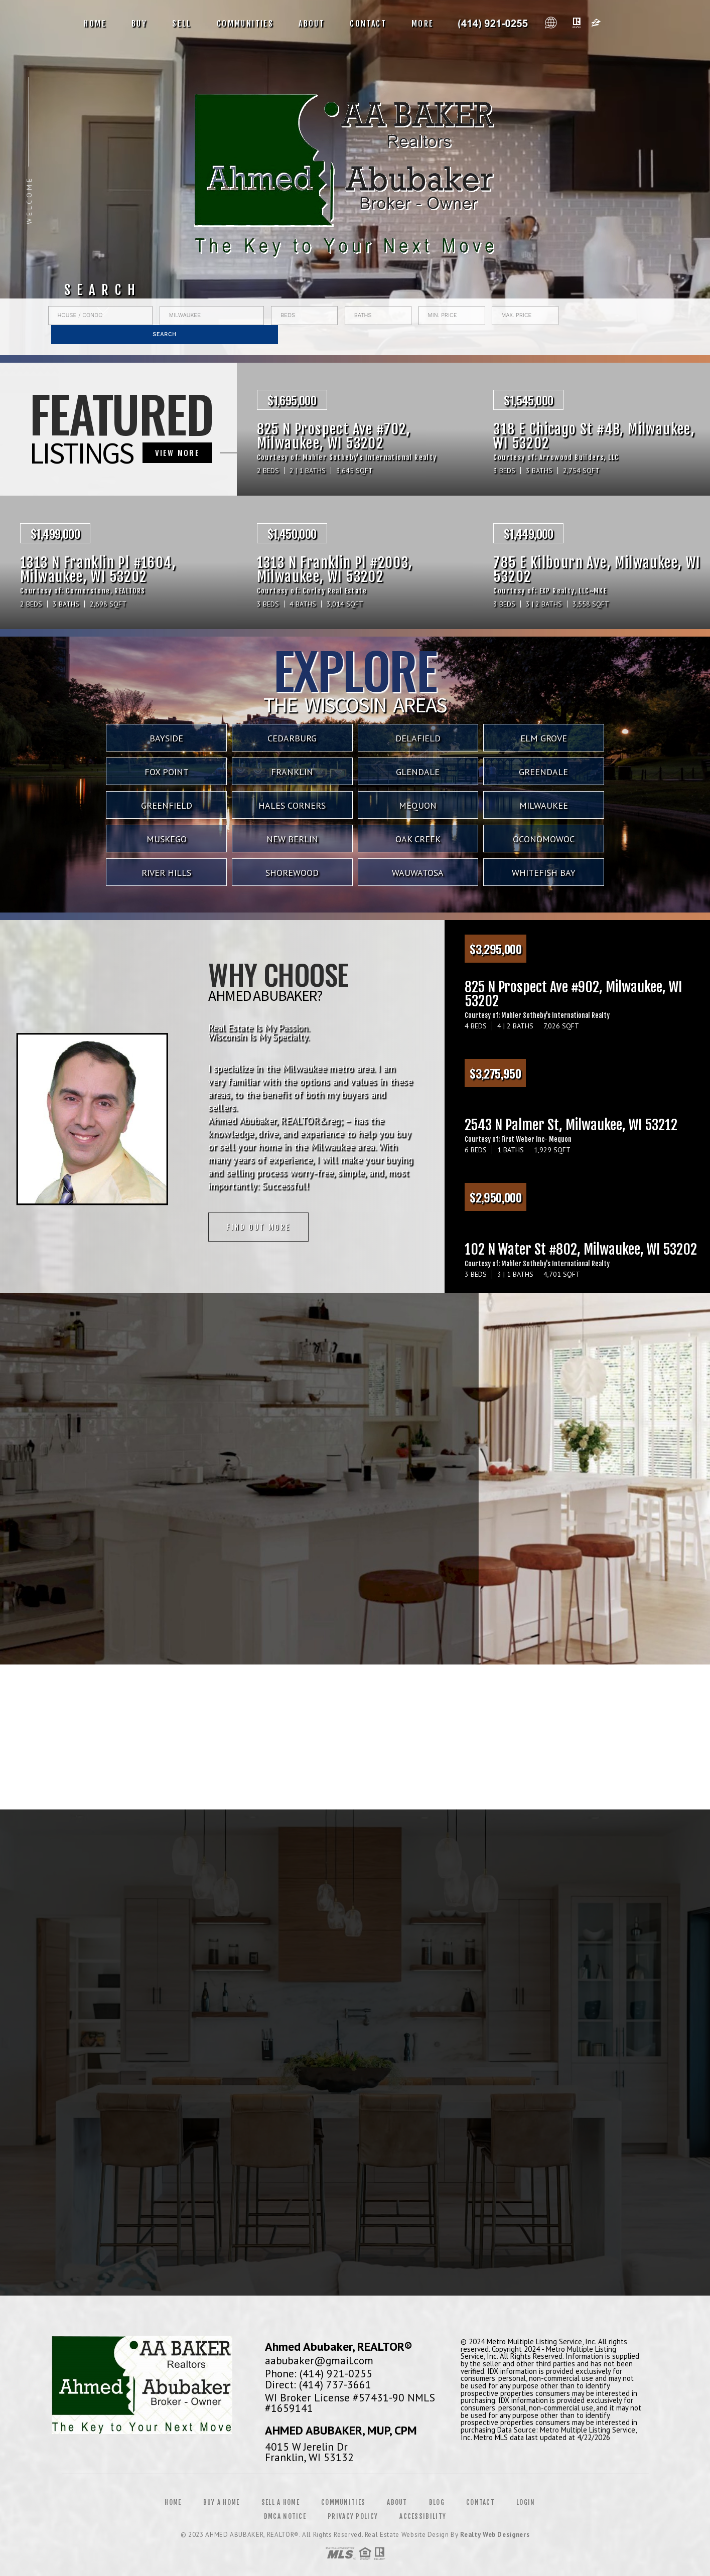 The height and width of the screenshot is (2576, 710). Describe the element at coordinates (292, 772) in the screenshot. I see `Franklin` at that location.